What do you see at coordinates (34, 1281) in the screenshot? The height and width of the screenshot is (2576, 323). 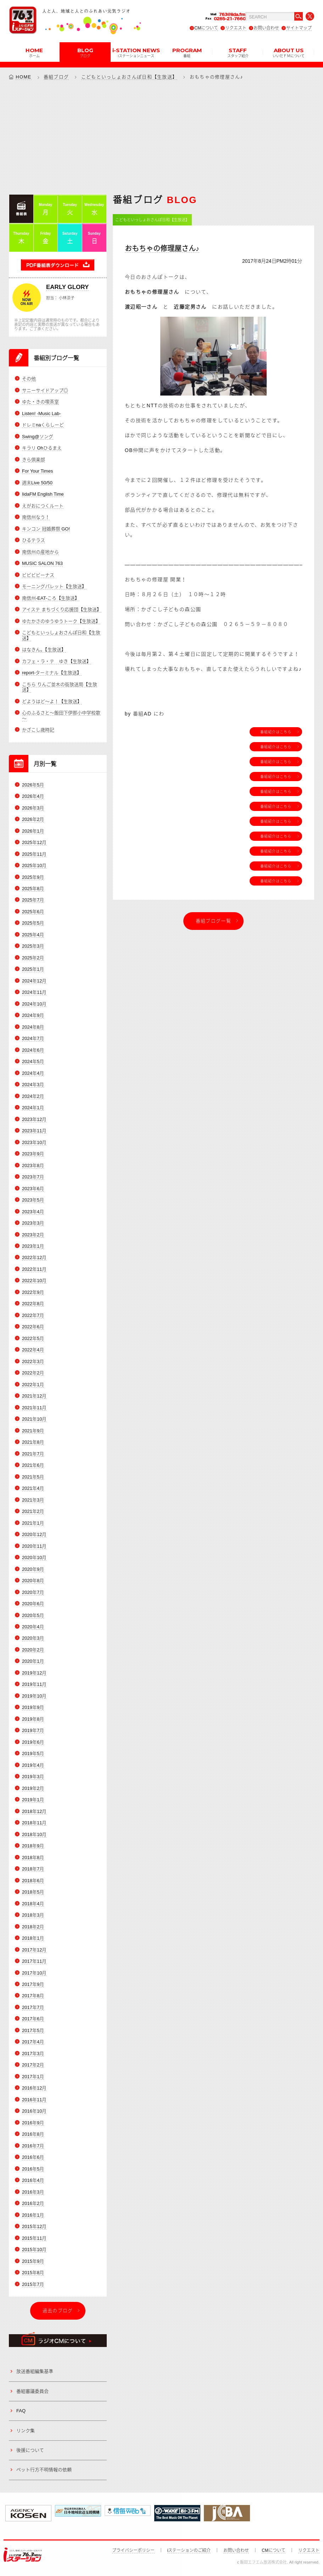 I see `2022年10月` at bounding box center [34, 1281].